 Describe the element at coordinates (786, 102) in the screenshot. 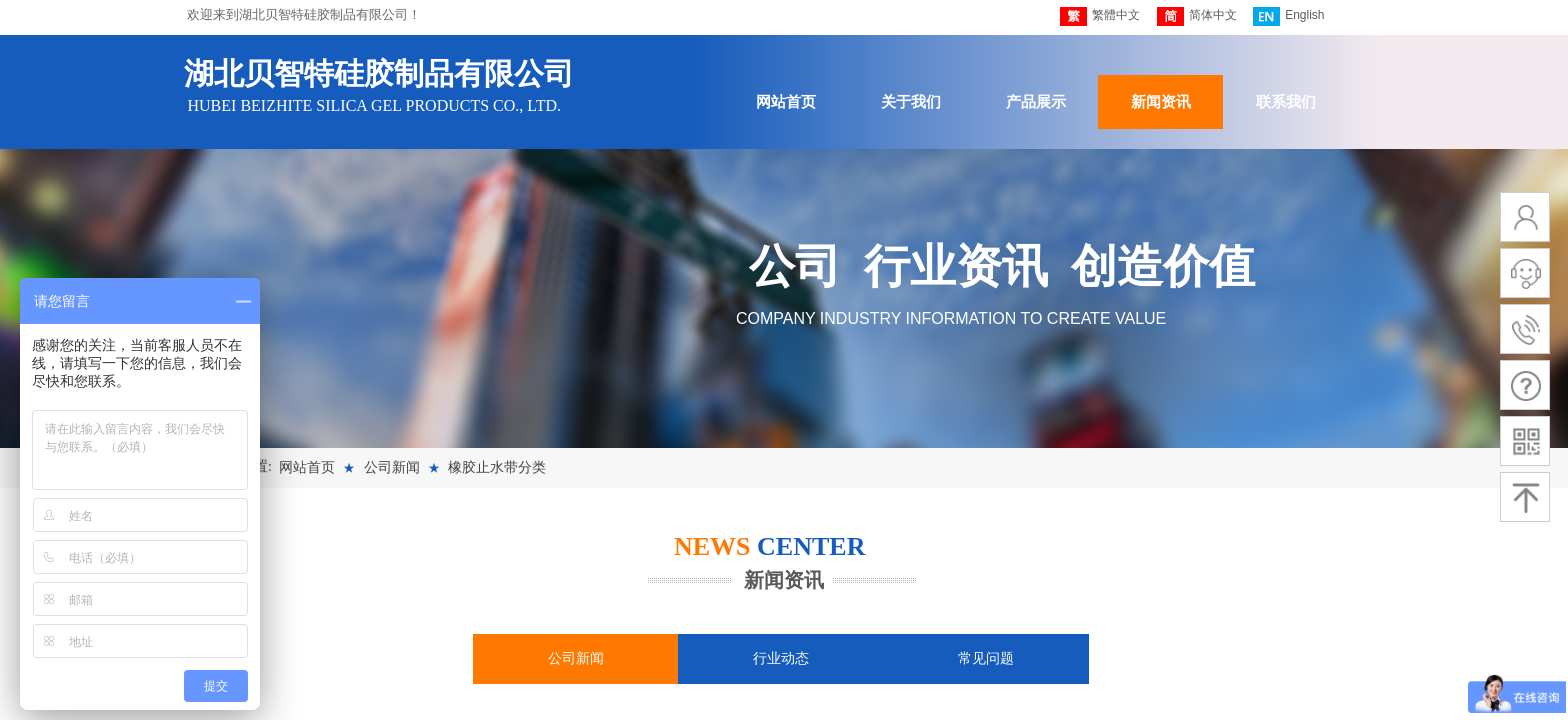

I see `网站首页` at that location.